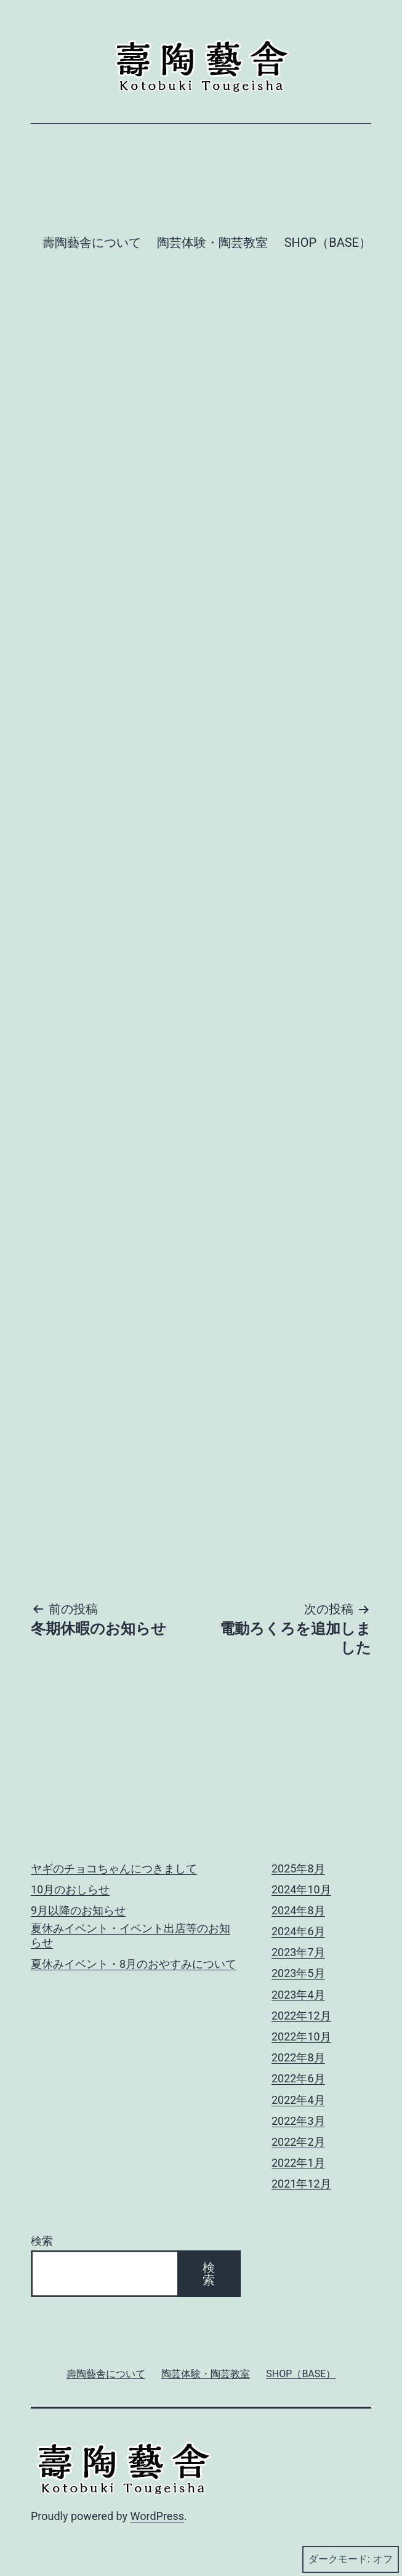 This screenshot has height=2576, width=402. Describe the element at coordinates (130, 1935) in the screenshot. I see `夏休みイベント・イベント出店等のお知らせ` at that location.